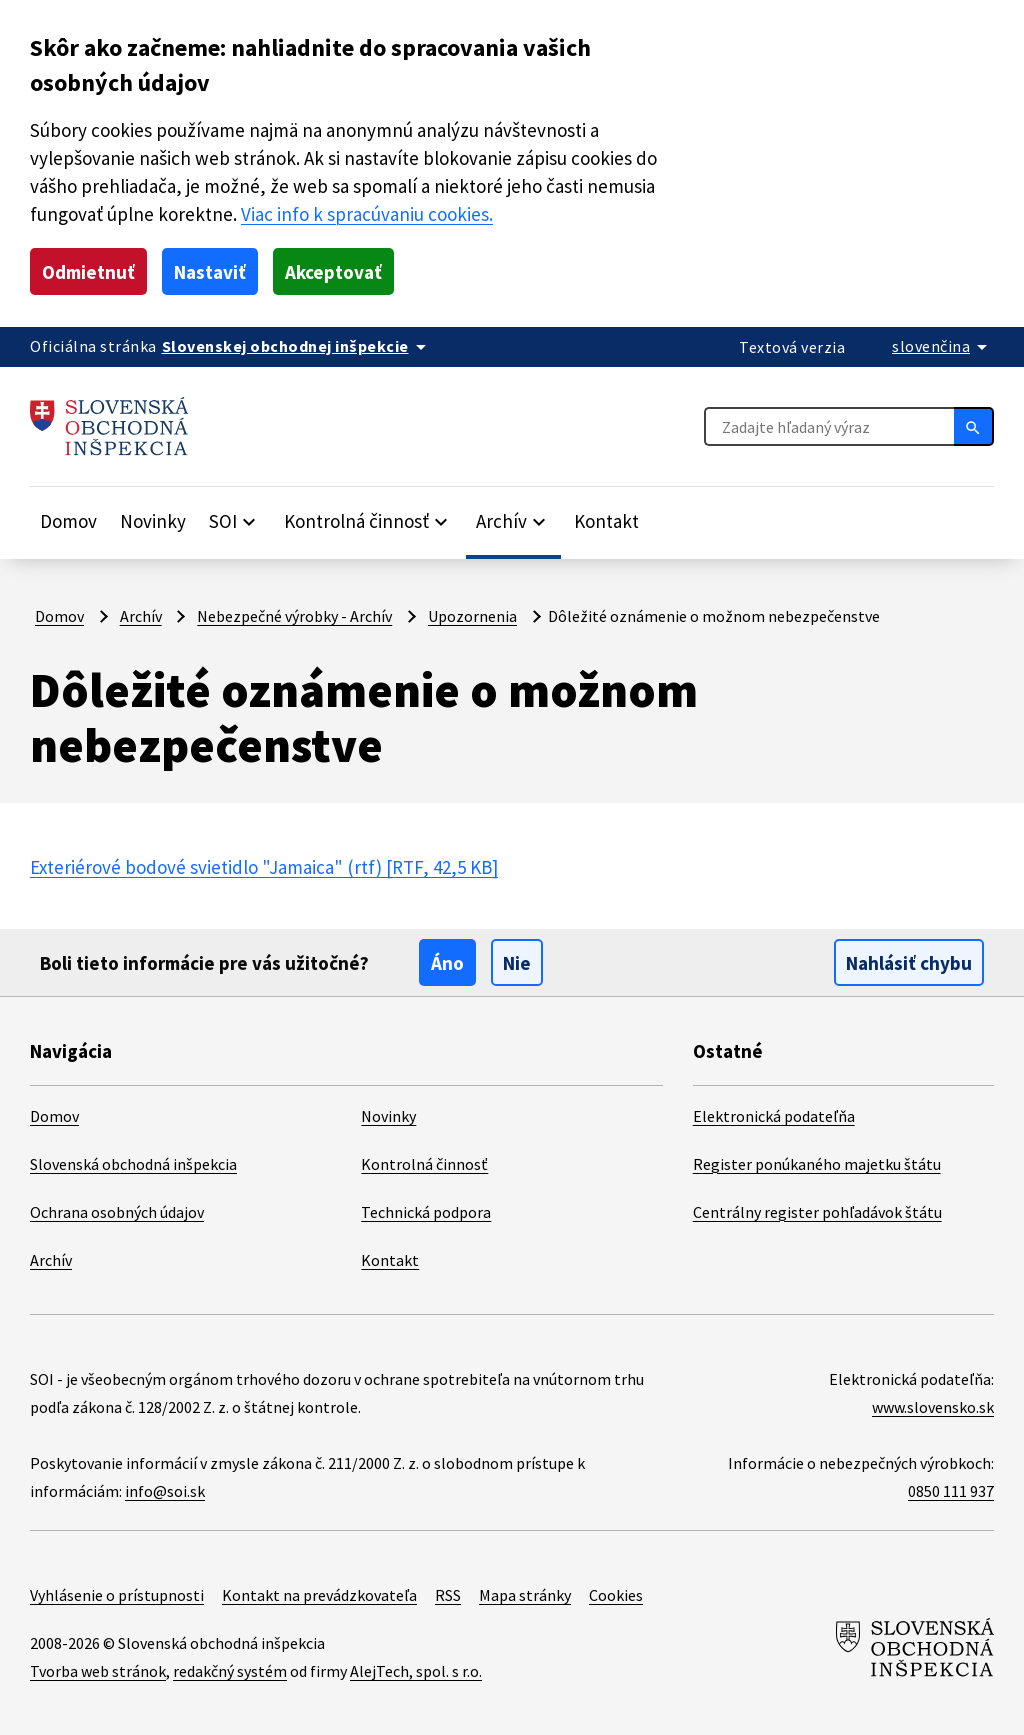 Image resolution: width=1024 pixels, height=1735 pixels. Describe the element at coordinates (792, 347) in the screenshot. I see `Textová verzia` at that location.